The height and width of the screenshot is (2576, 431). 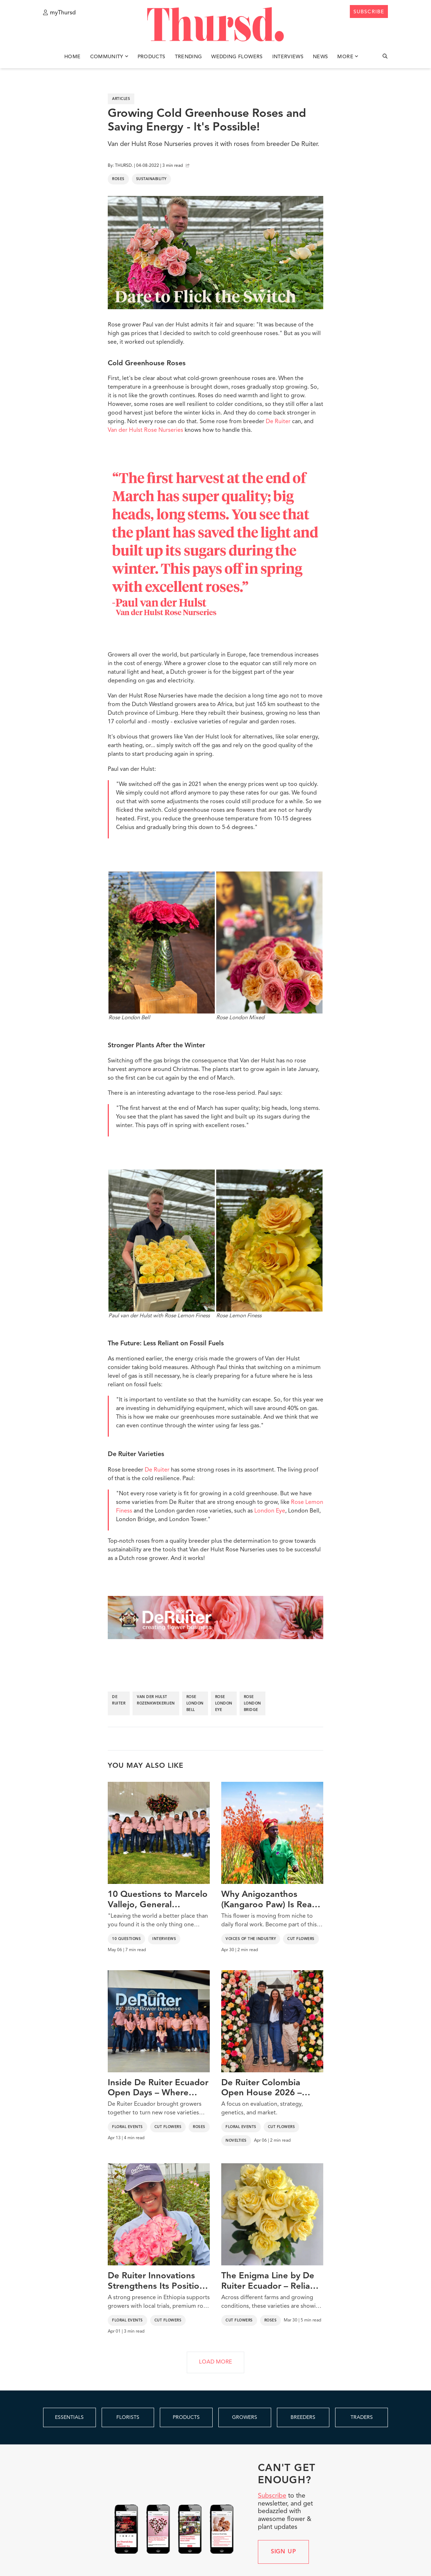 What do you see at coordinates (127, 2127) in the screenshot?
I see `Floral Events` at bounding box center [127, 2127].